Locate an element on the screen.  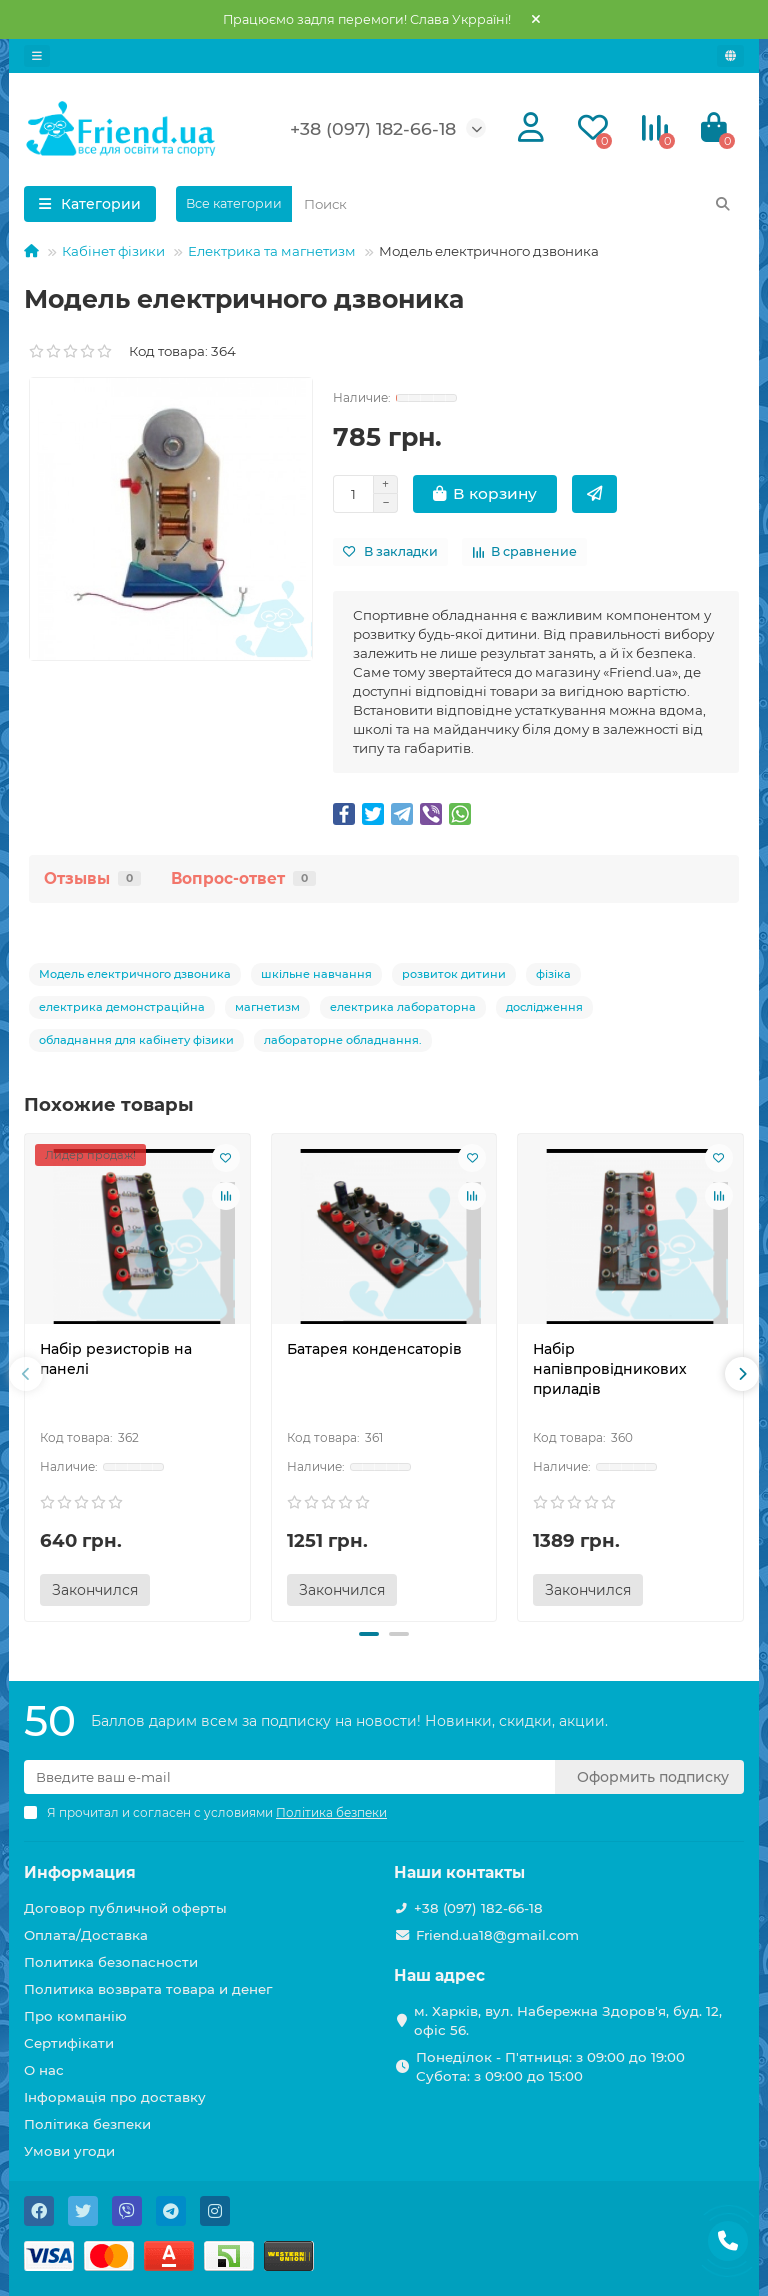
Политика возврата товара и денег is located at coordinates (148, 1989).